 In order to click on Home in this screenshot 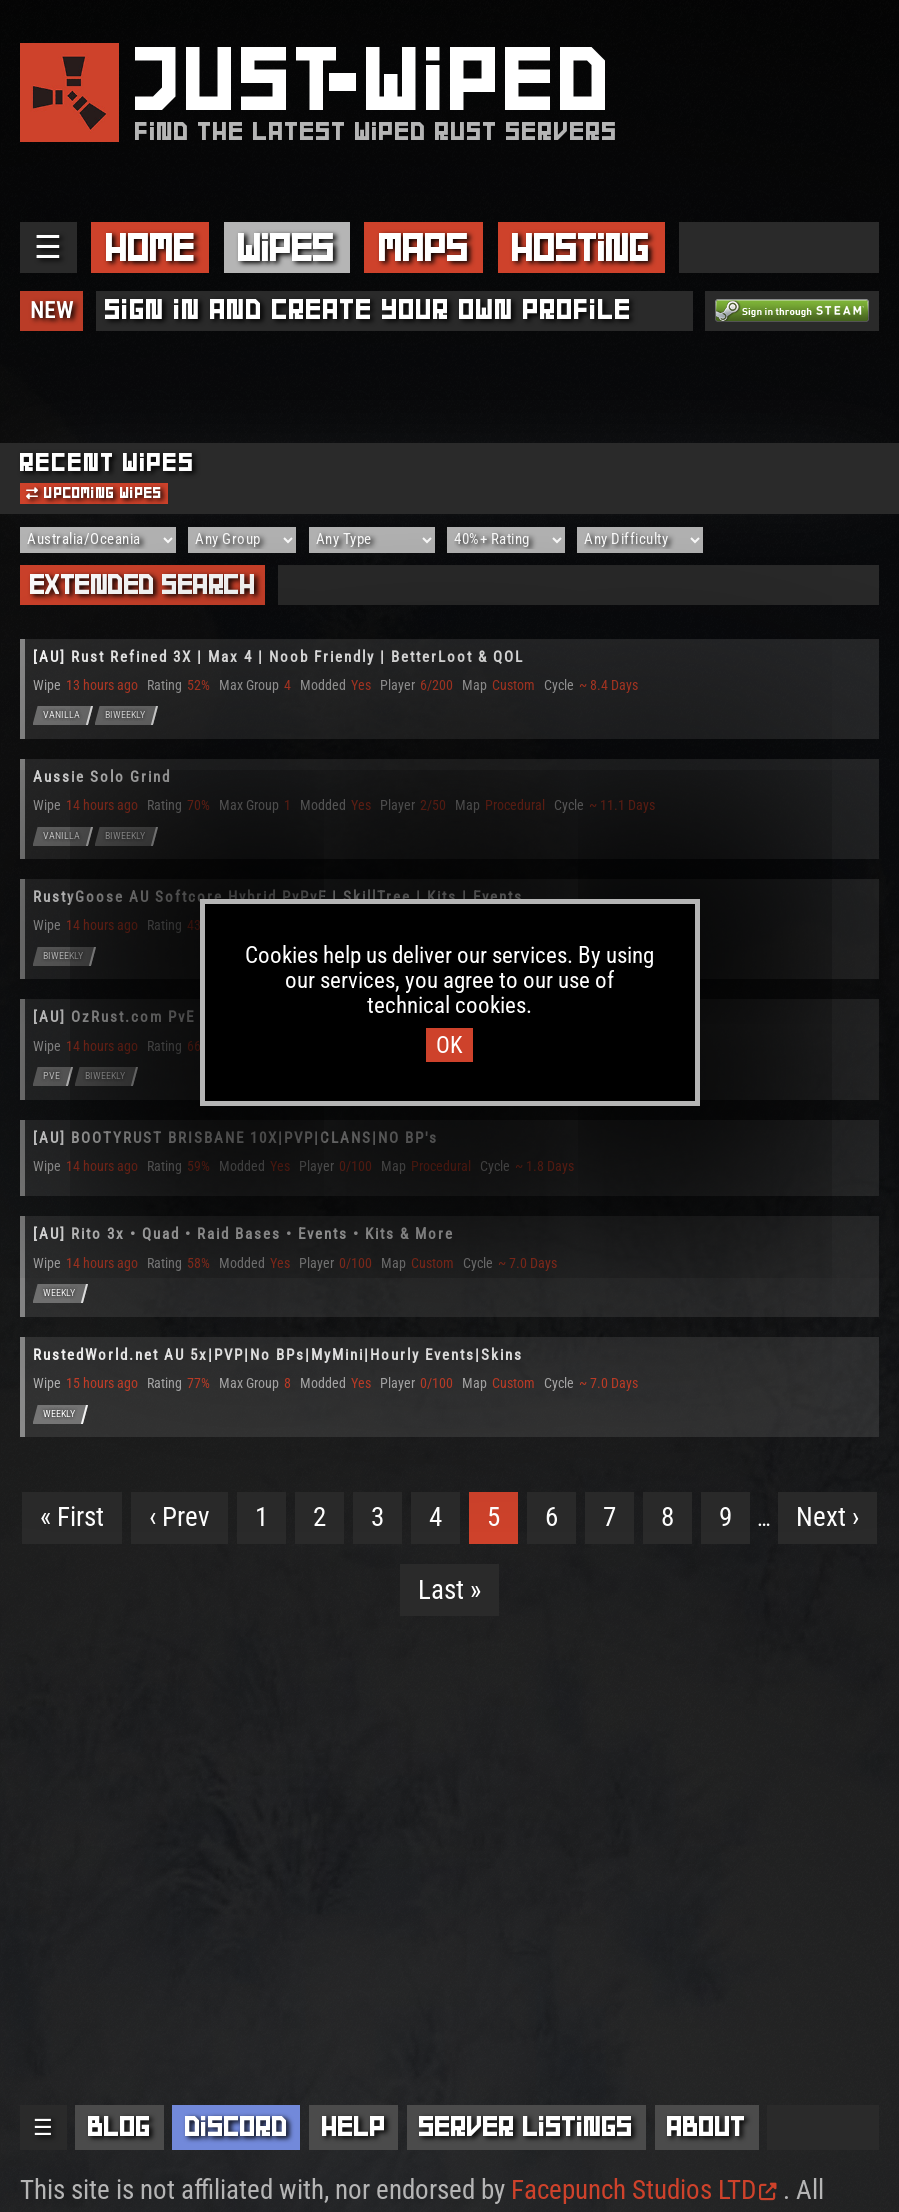, I will do `click(150, 247)`.